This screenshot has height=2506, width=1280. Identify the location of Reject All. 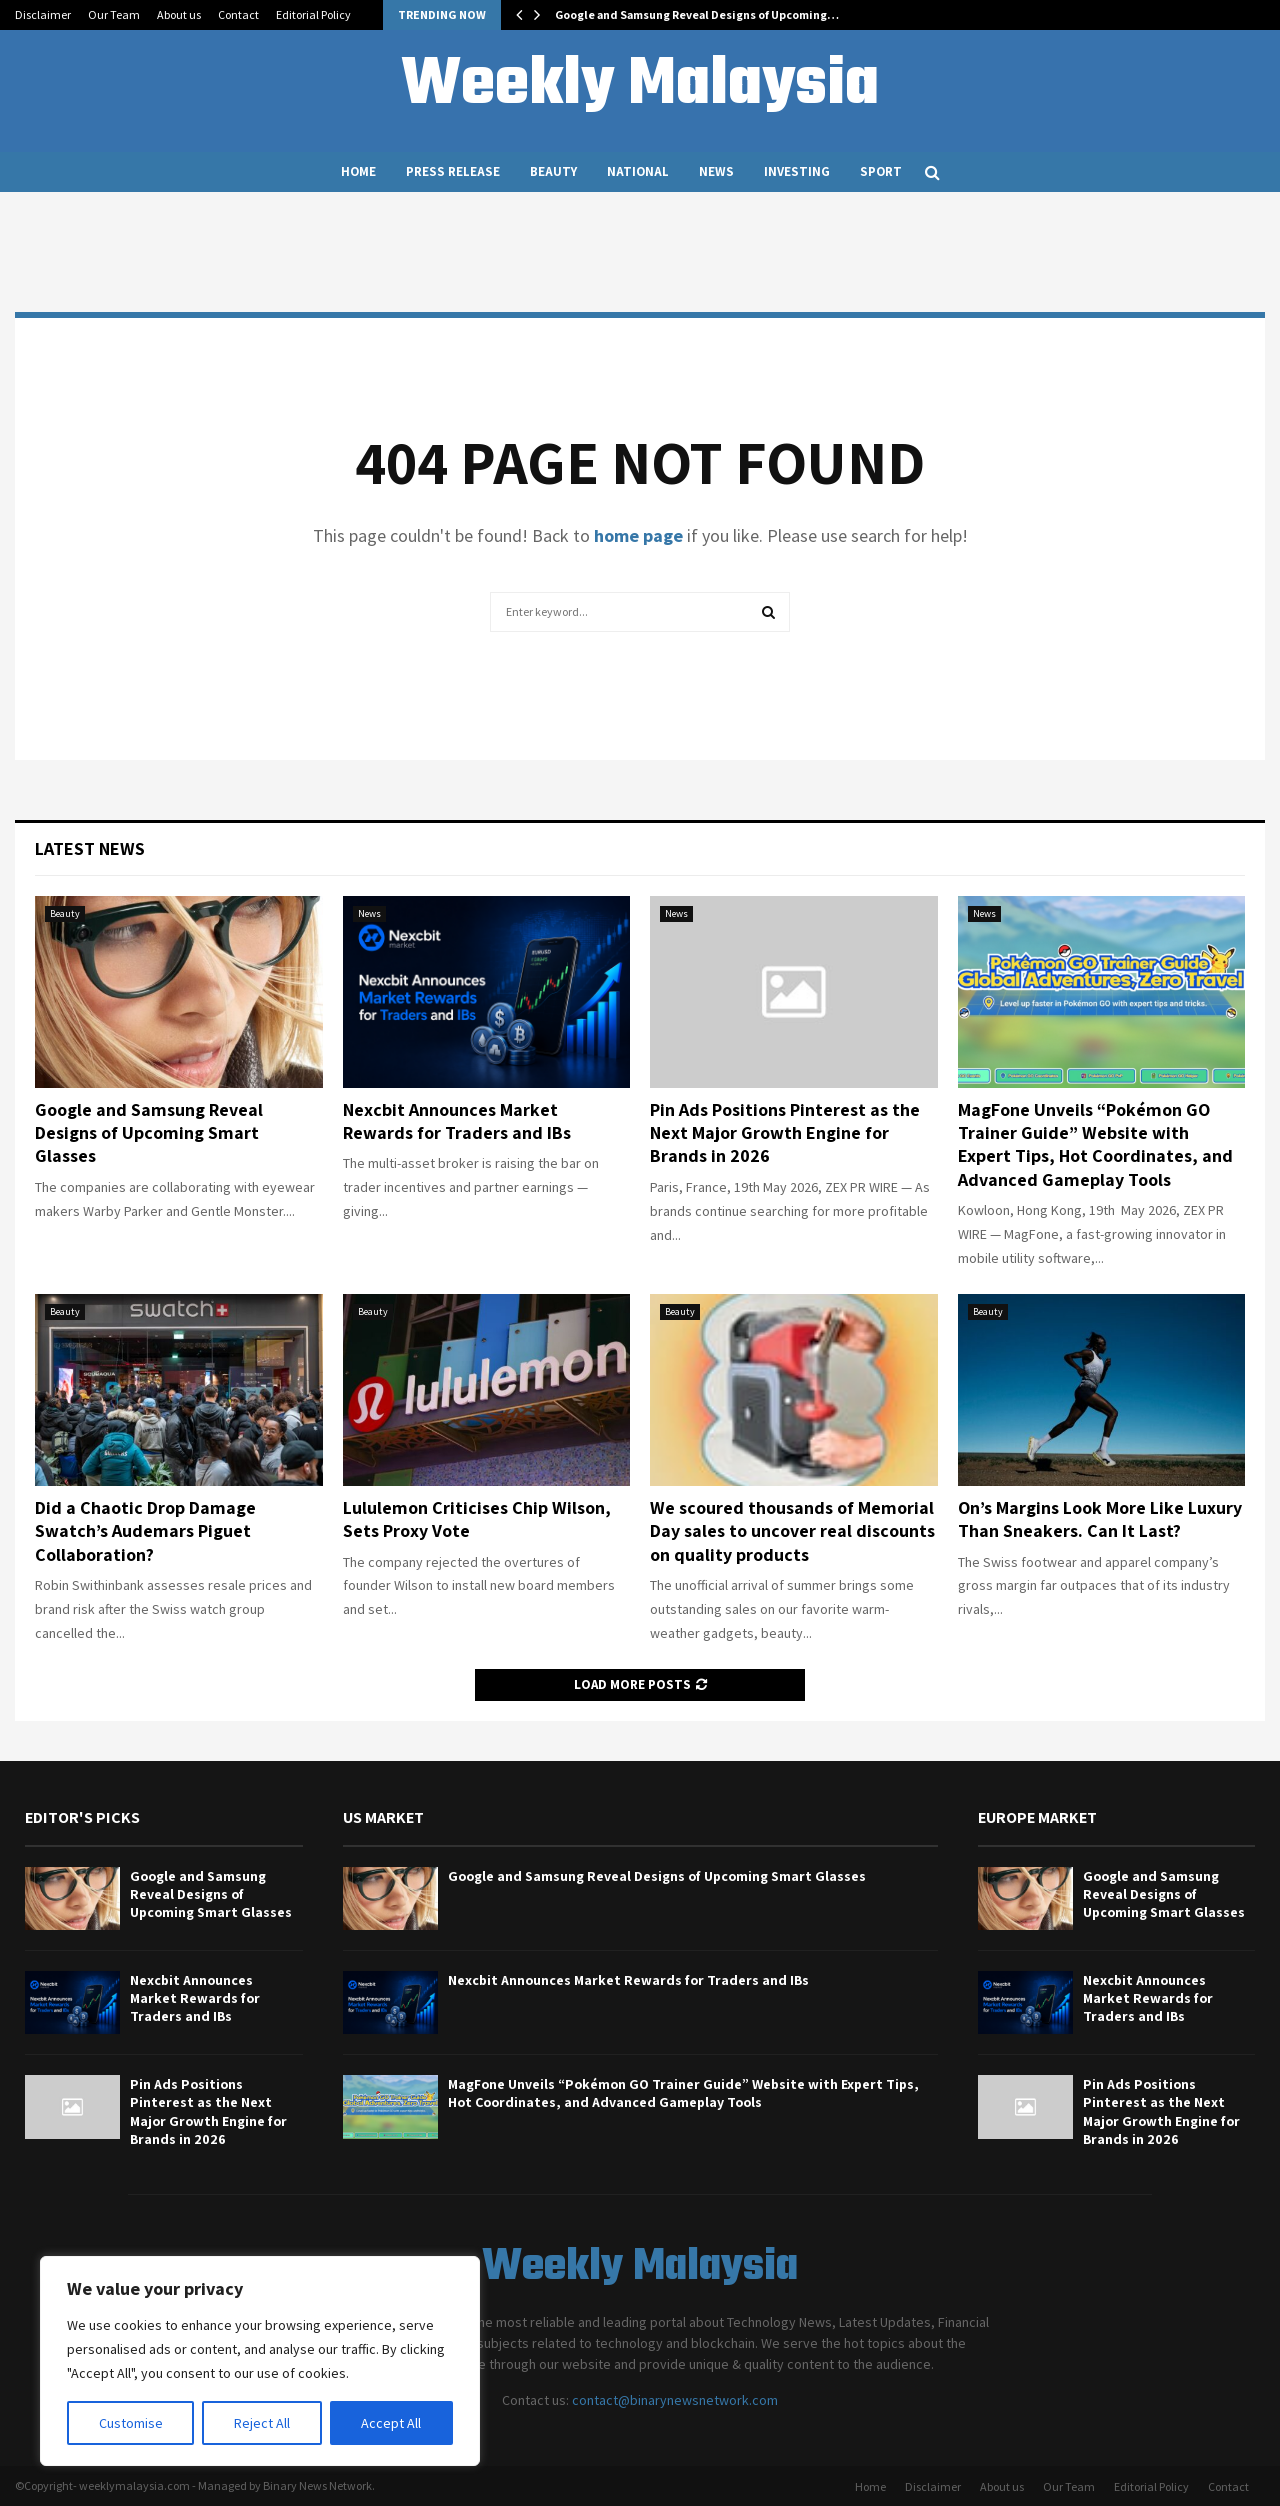
(262, 2423).